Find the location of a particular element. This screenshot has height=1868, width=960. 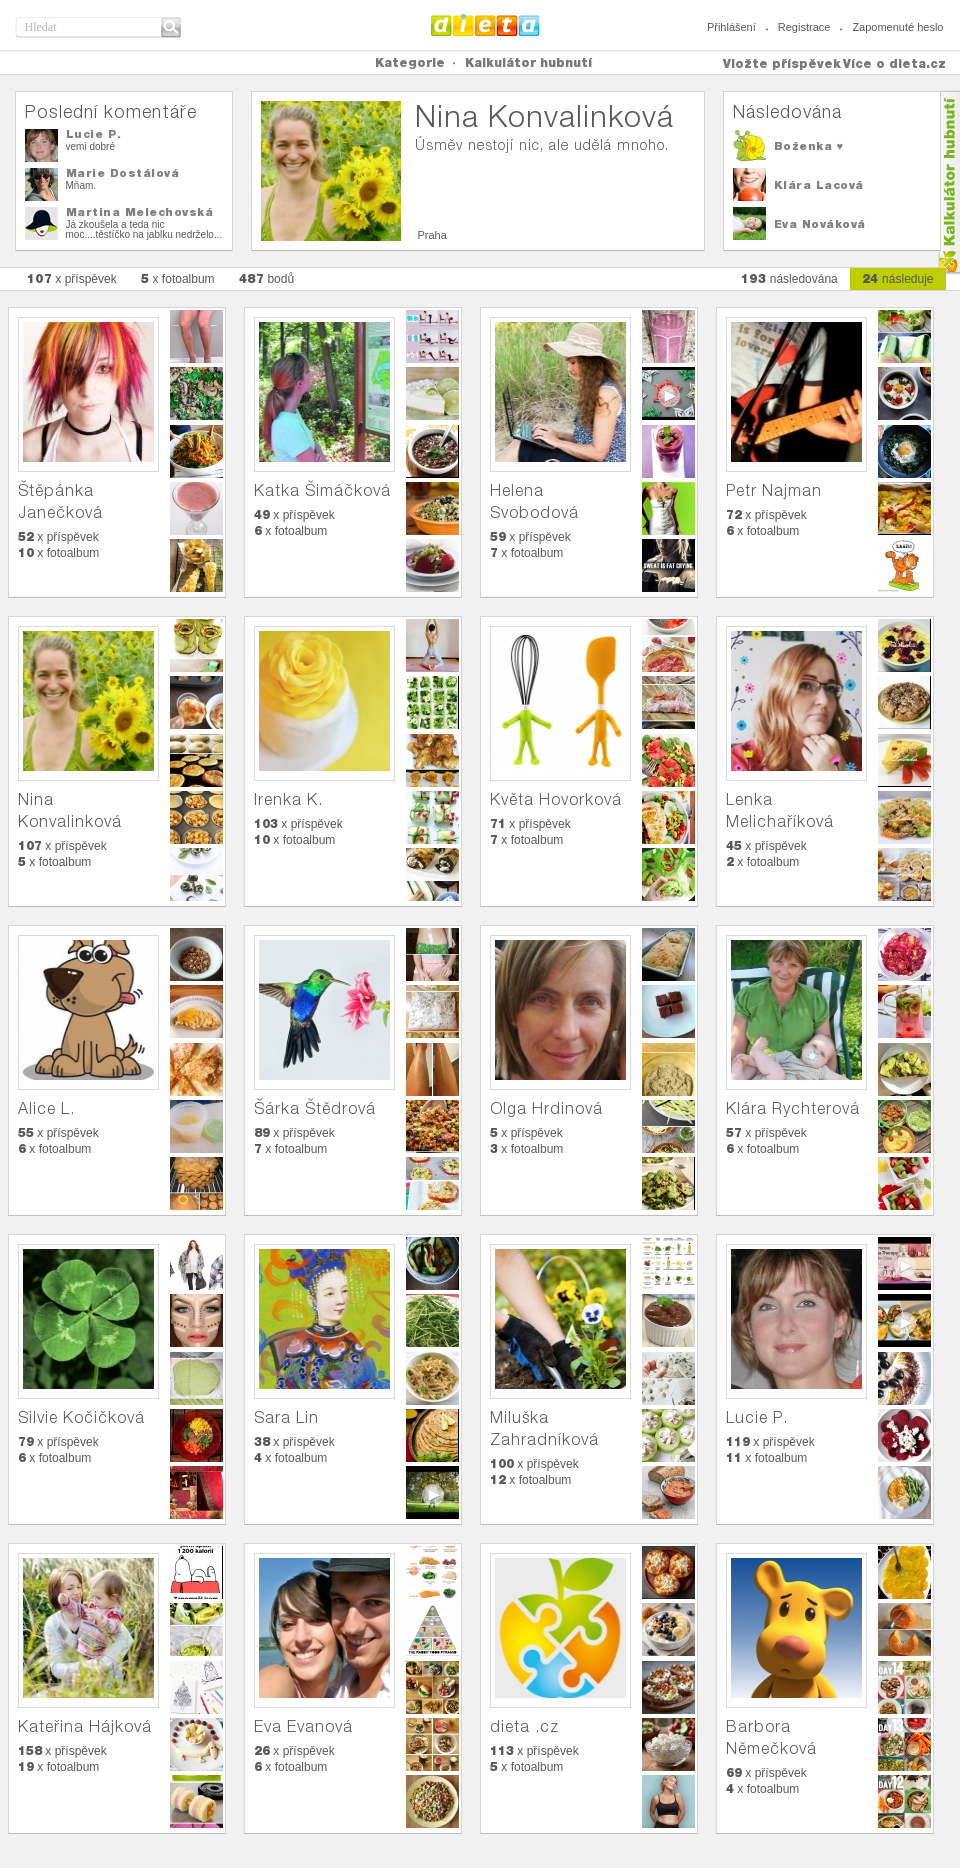

Dieta.cz is located at coordinates (485, 25).